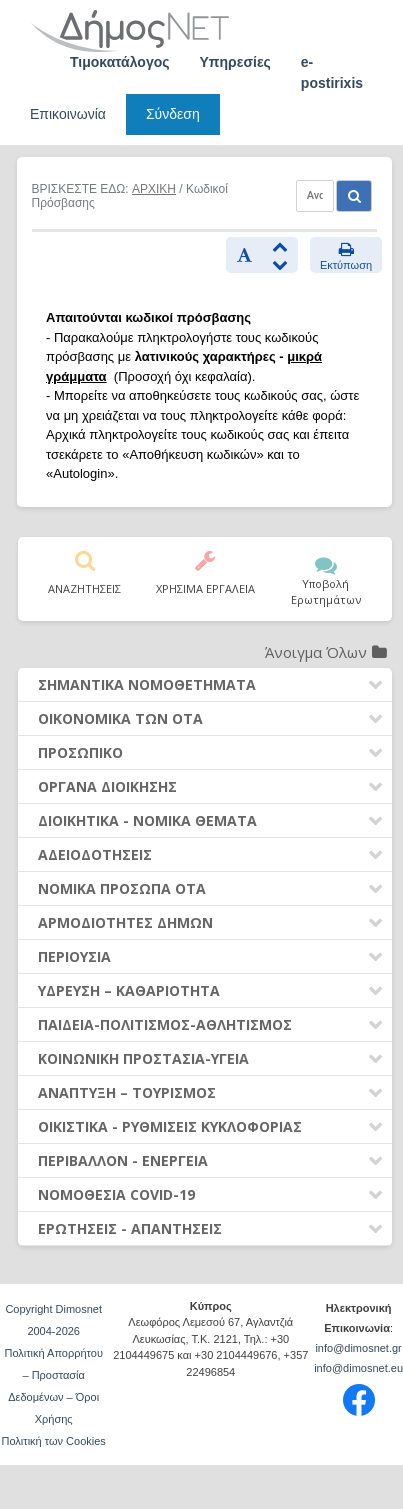 The width and height of the screenshot is (403, 1509). Describe the element at coordinates (358, 1348) in the screenshot. I see `info@dimosnet.gr` at that location.